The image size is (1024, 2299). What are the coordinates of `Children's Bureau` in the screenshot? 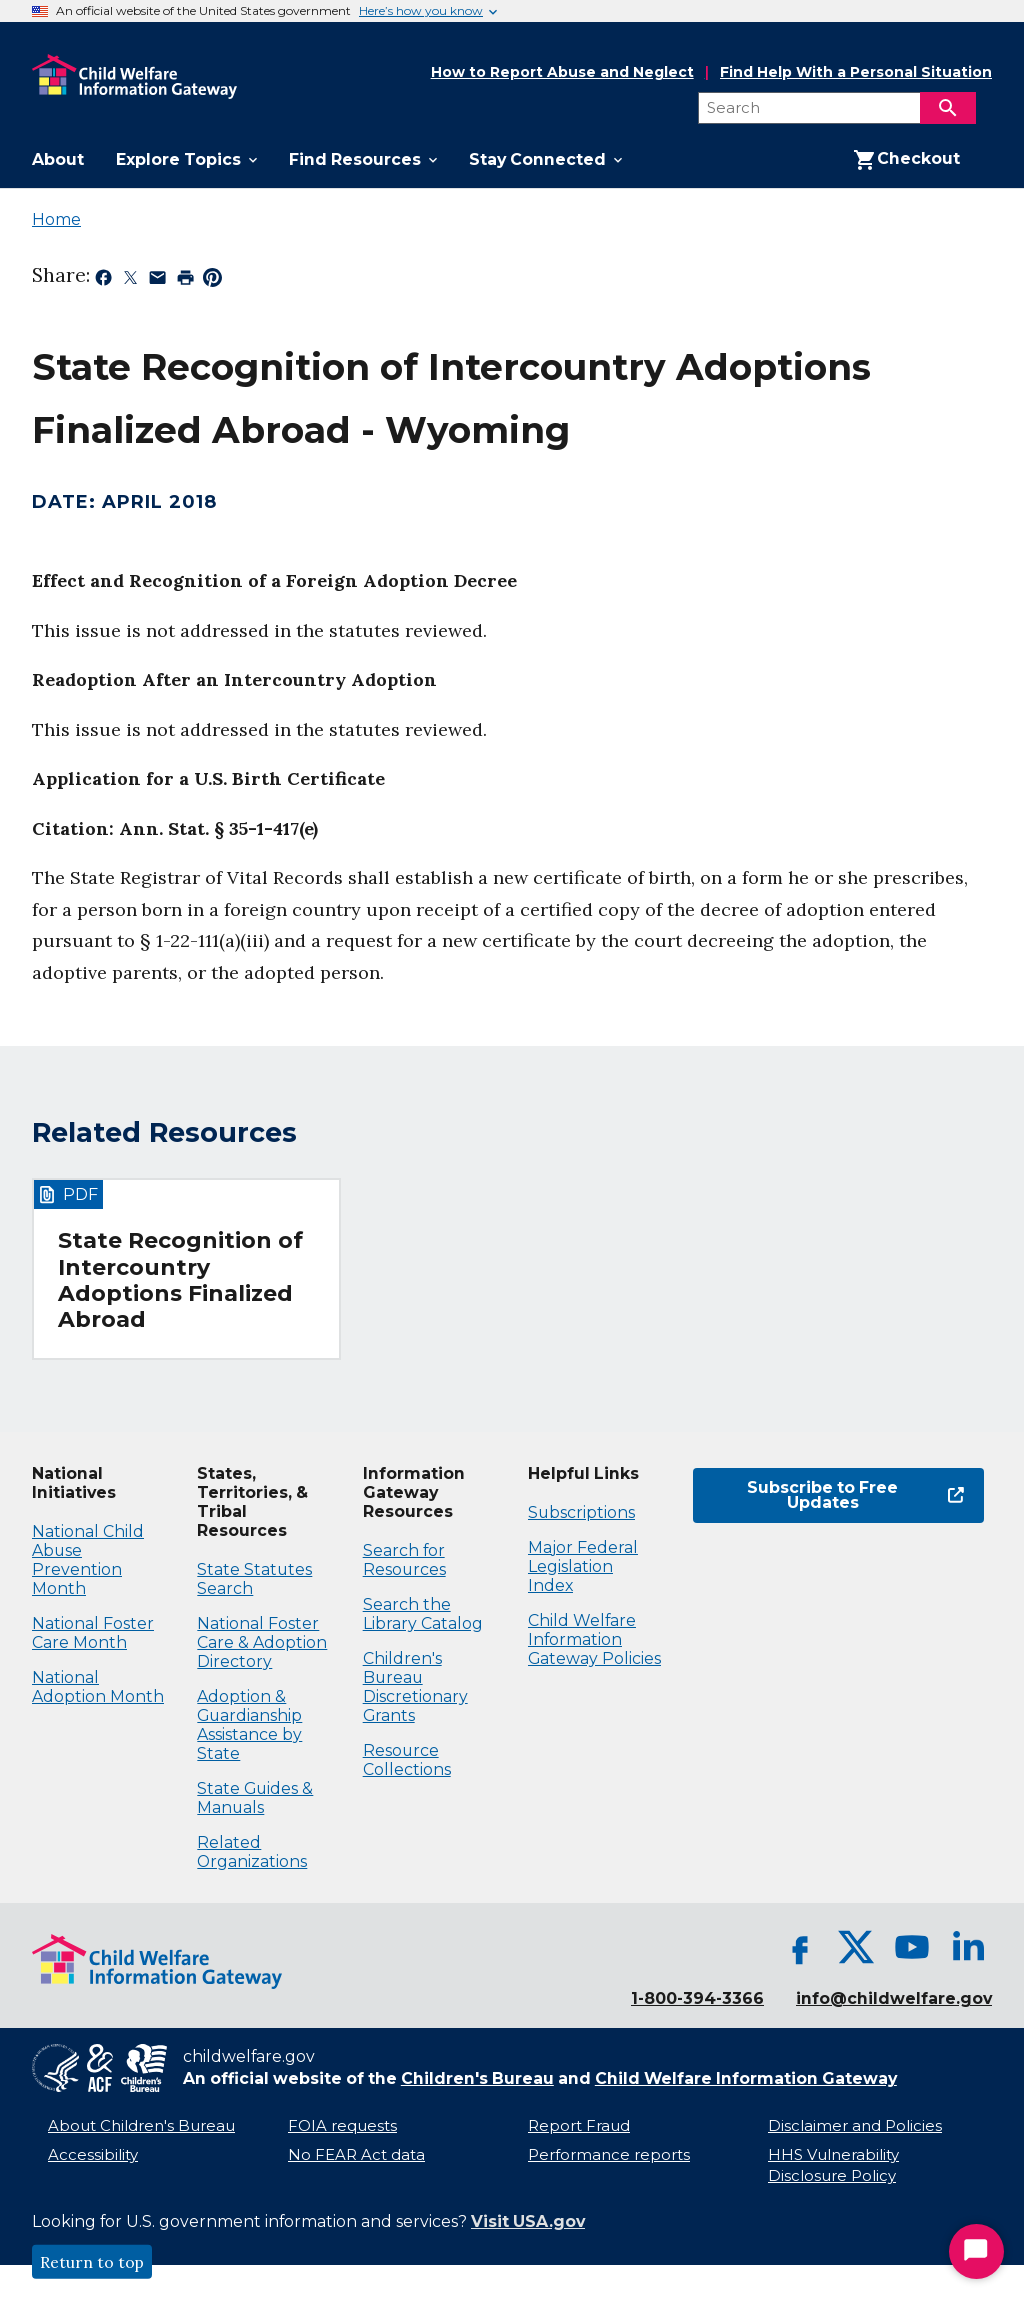 It's located at (477, 2078).